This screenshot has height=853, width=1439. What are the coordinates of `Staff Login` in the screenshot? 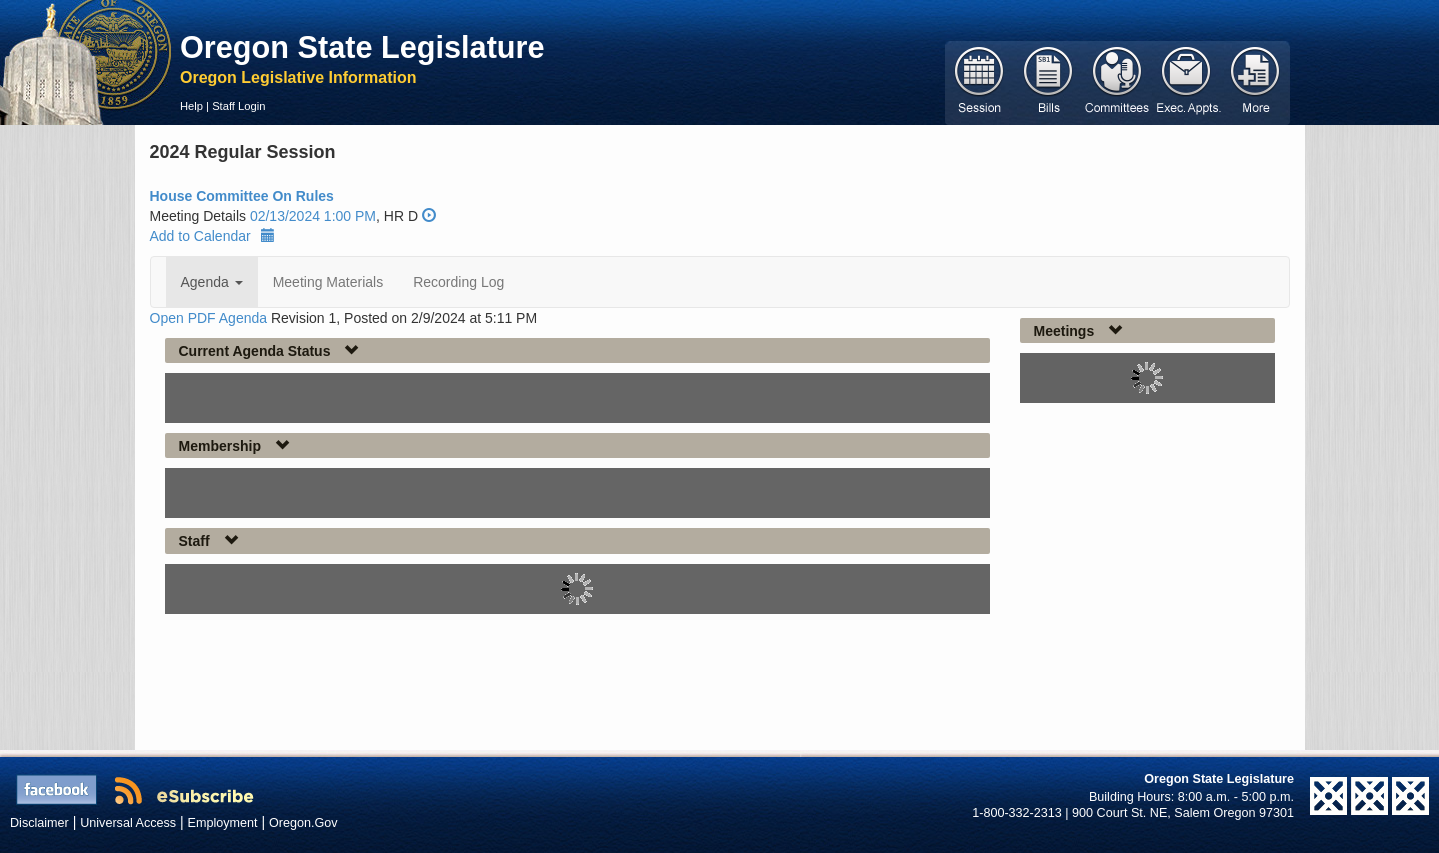 It's located at (238, 106).